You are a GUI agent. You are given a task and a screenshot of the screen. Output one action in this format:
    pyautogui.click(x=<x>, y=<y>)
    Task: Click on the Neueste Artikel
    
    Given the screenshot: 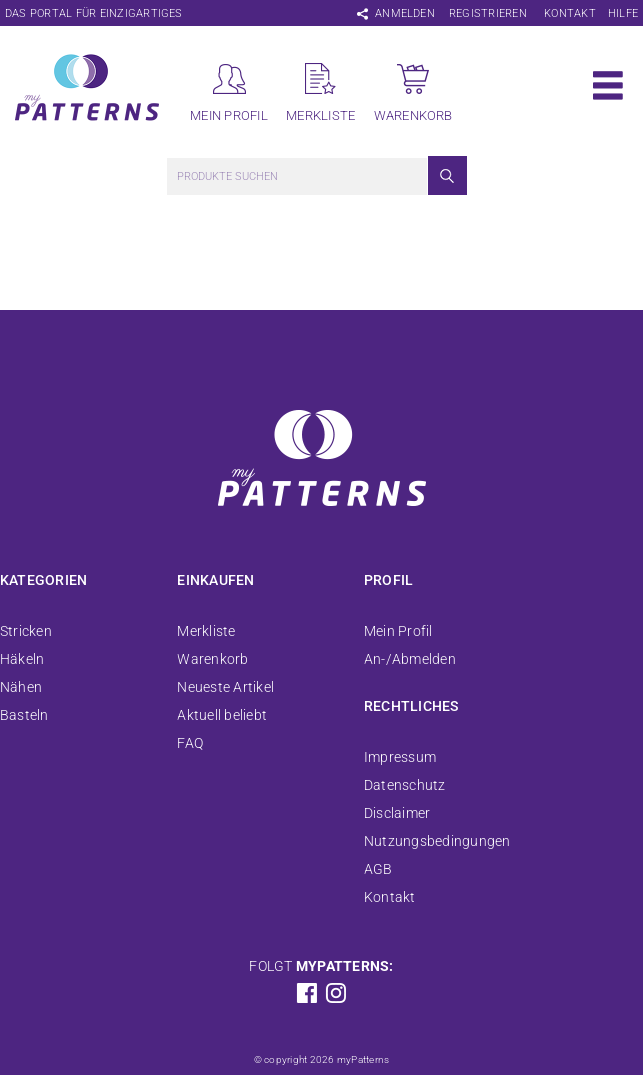 What is the action you would take?
    pyautogui.click(x=225, y=687)
    